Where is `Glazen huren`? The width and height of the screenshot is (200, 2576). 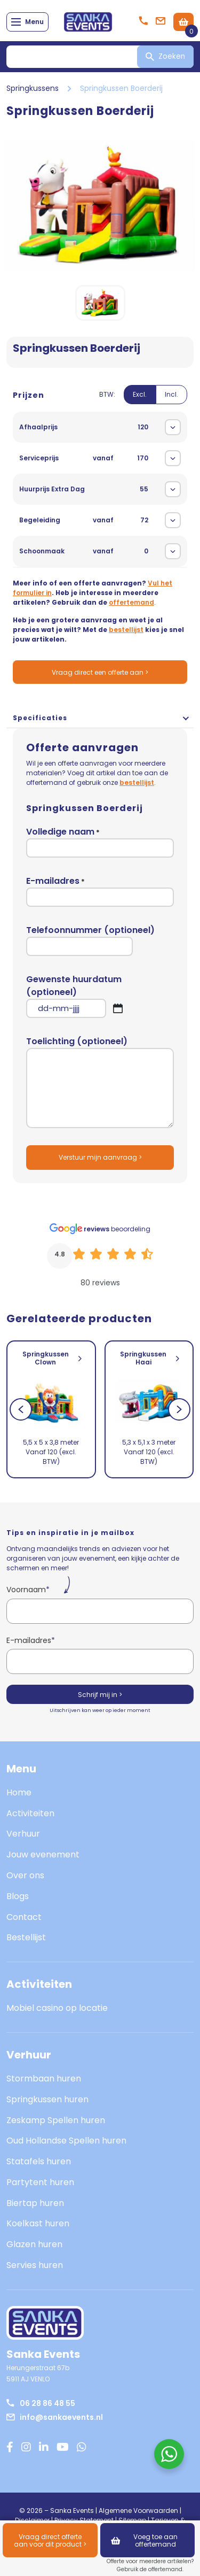 Glazen huren is located at coordinates (34, 2244).